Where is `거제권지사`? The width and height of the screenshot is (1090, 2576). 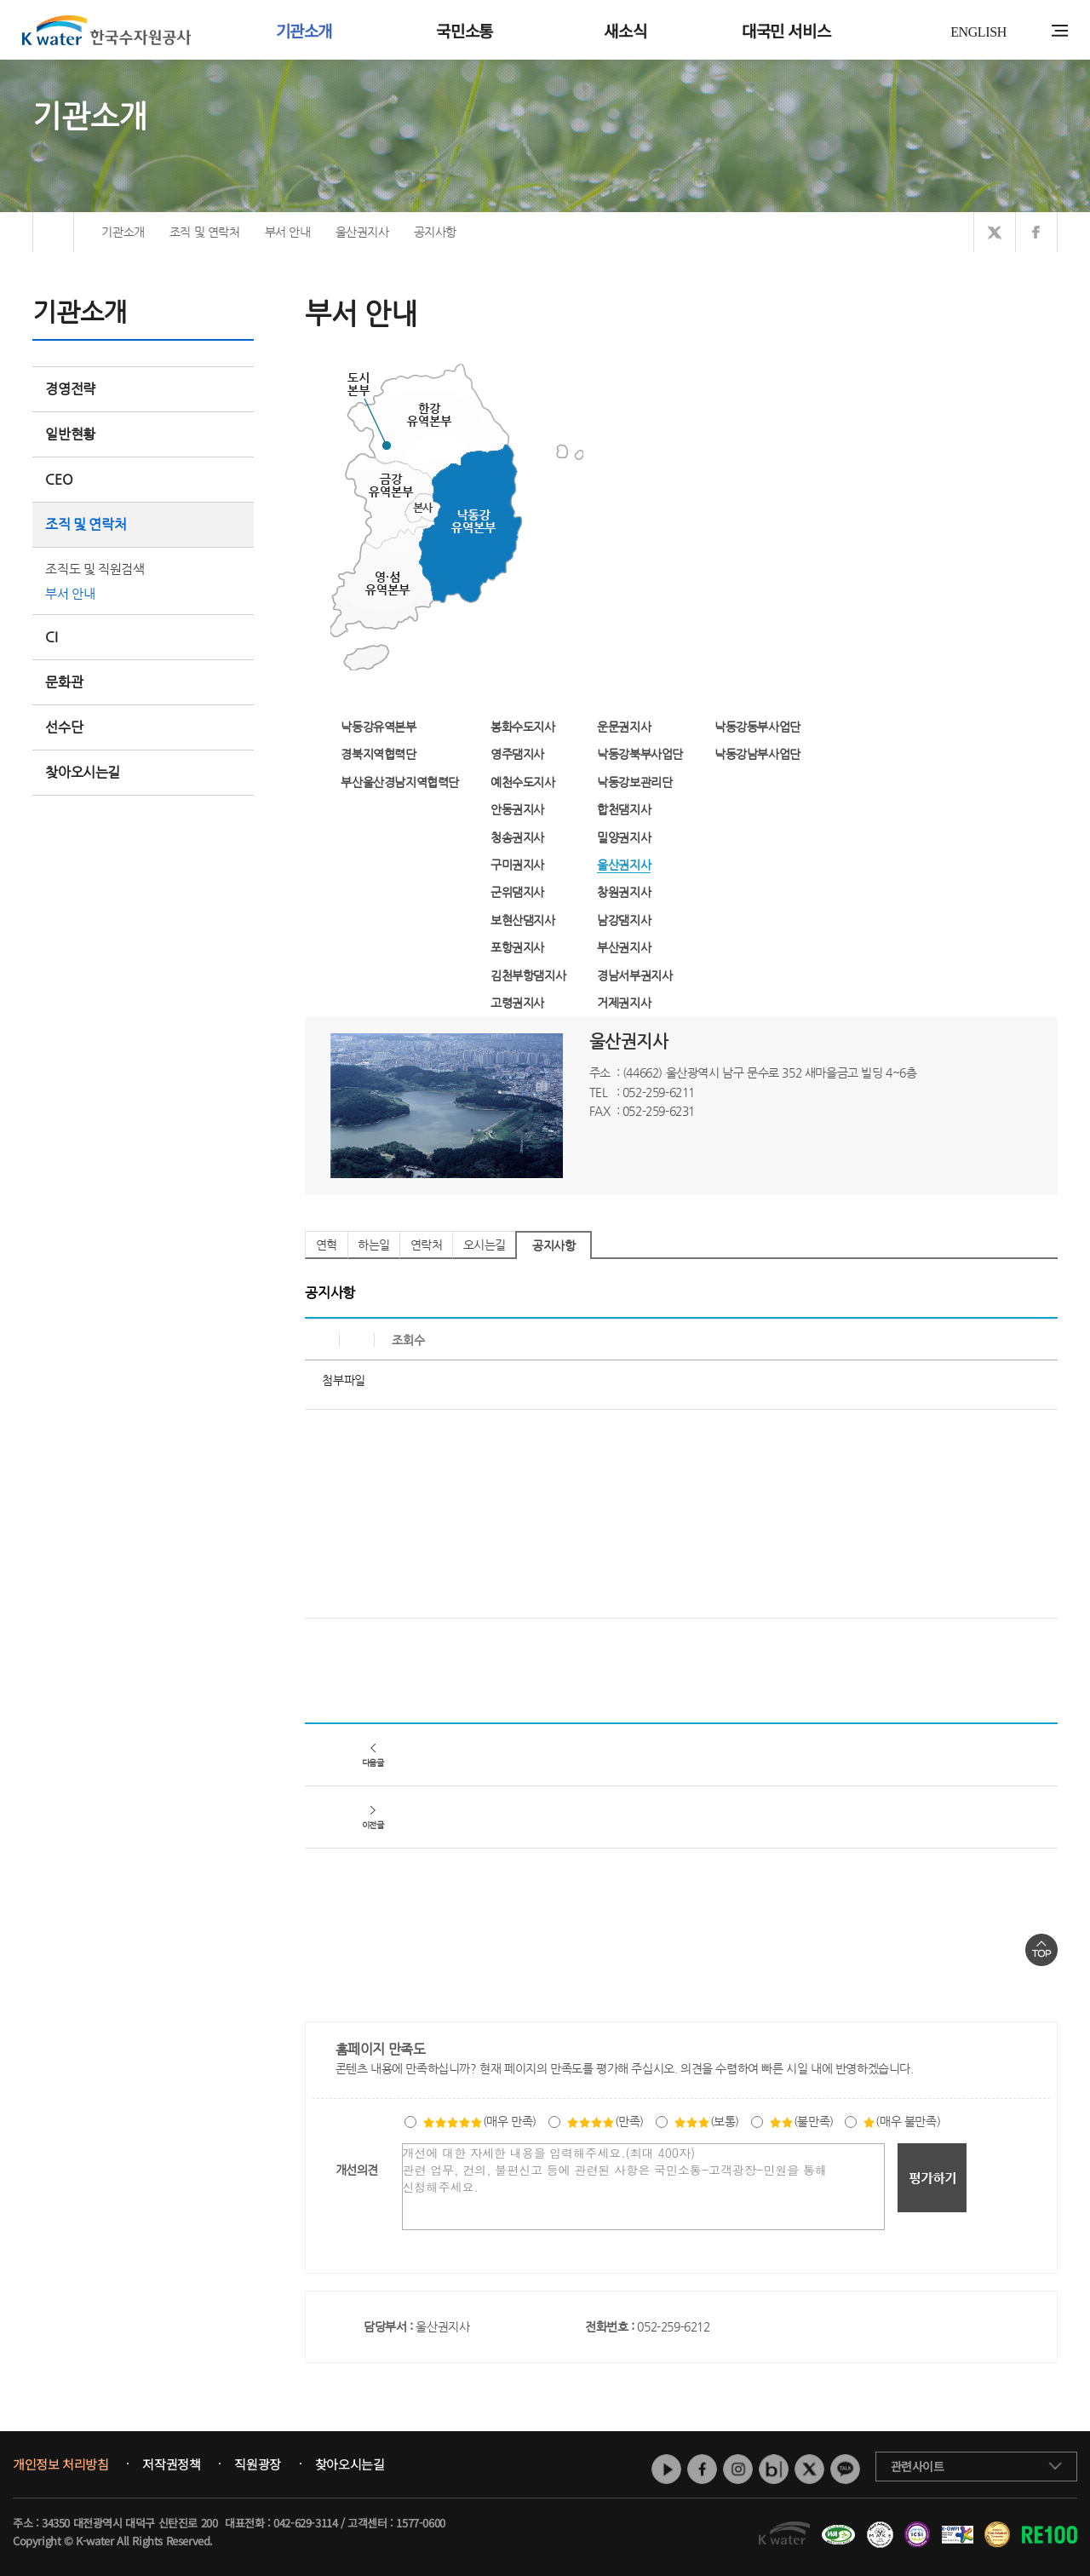 거제권지사 is located at coordinates (624, 1002).